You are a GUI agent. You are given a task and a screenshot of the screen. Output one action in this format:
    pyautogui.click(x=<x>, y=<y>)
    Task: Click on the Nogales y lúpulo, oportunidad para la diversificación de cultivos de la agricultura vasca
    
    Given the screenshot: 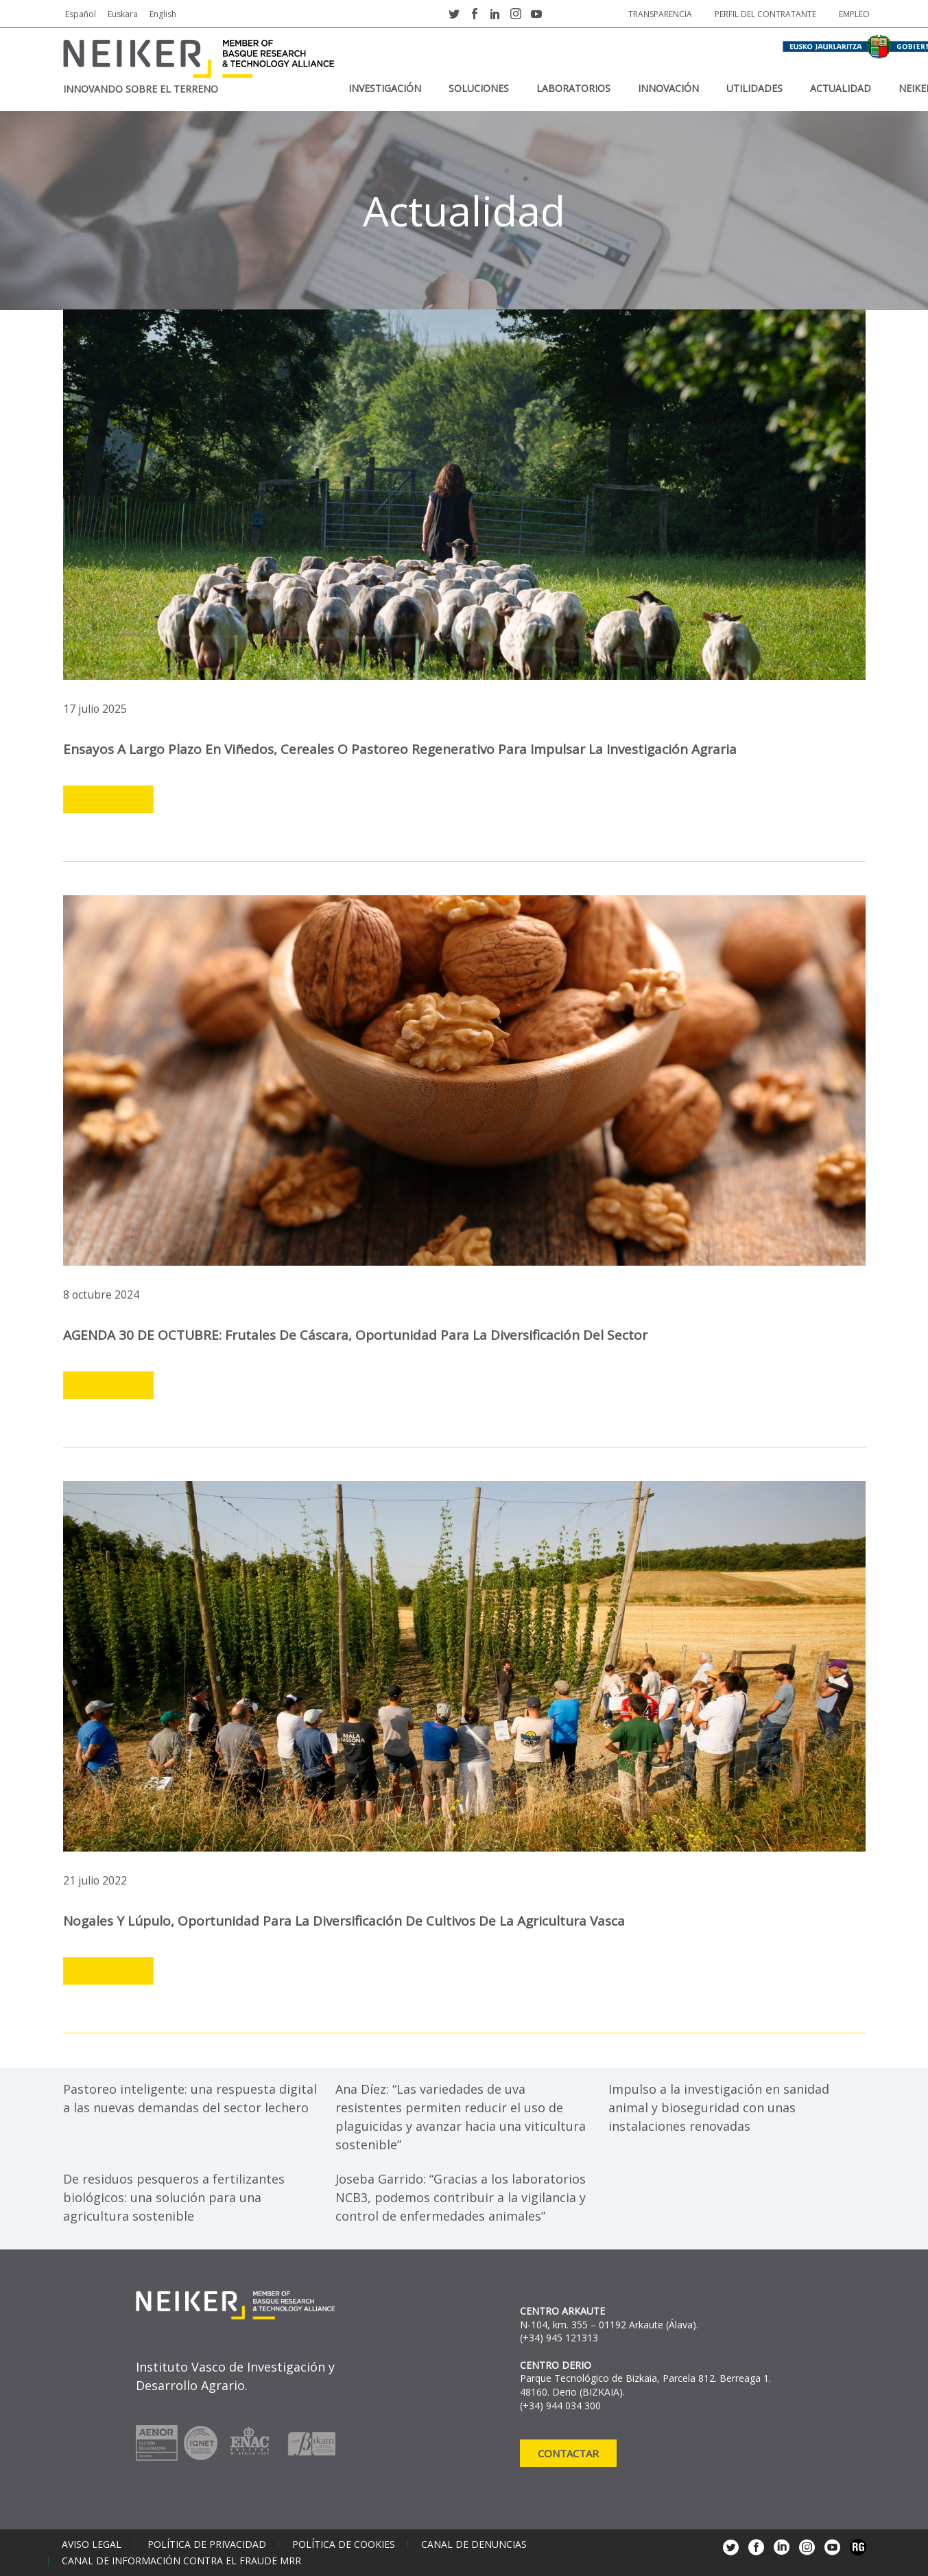 What is the action you would take?
    pyautogui.click(x=344, y=1921)
    